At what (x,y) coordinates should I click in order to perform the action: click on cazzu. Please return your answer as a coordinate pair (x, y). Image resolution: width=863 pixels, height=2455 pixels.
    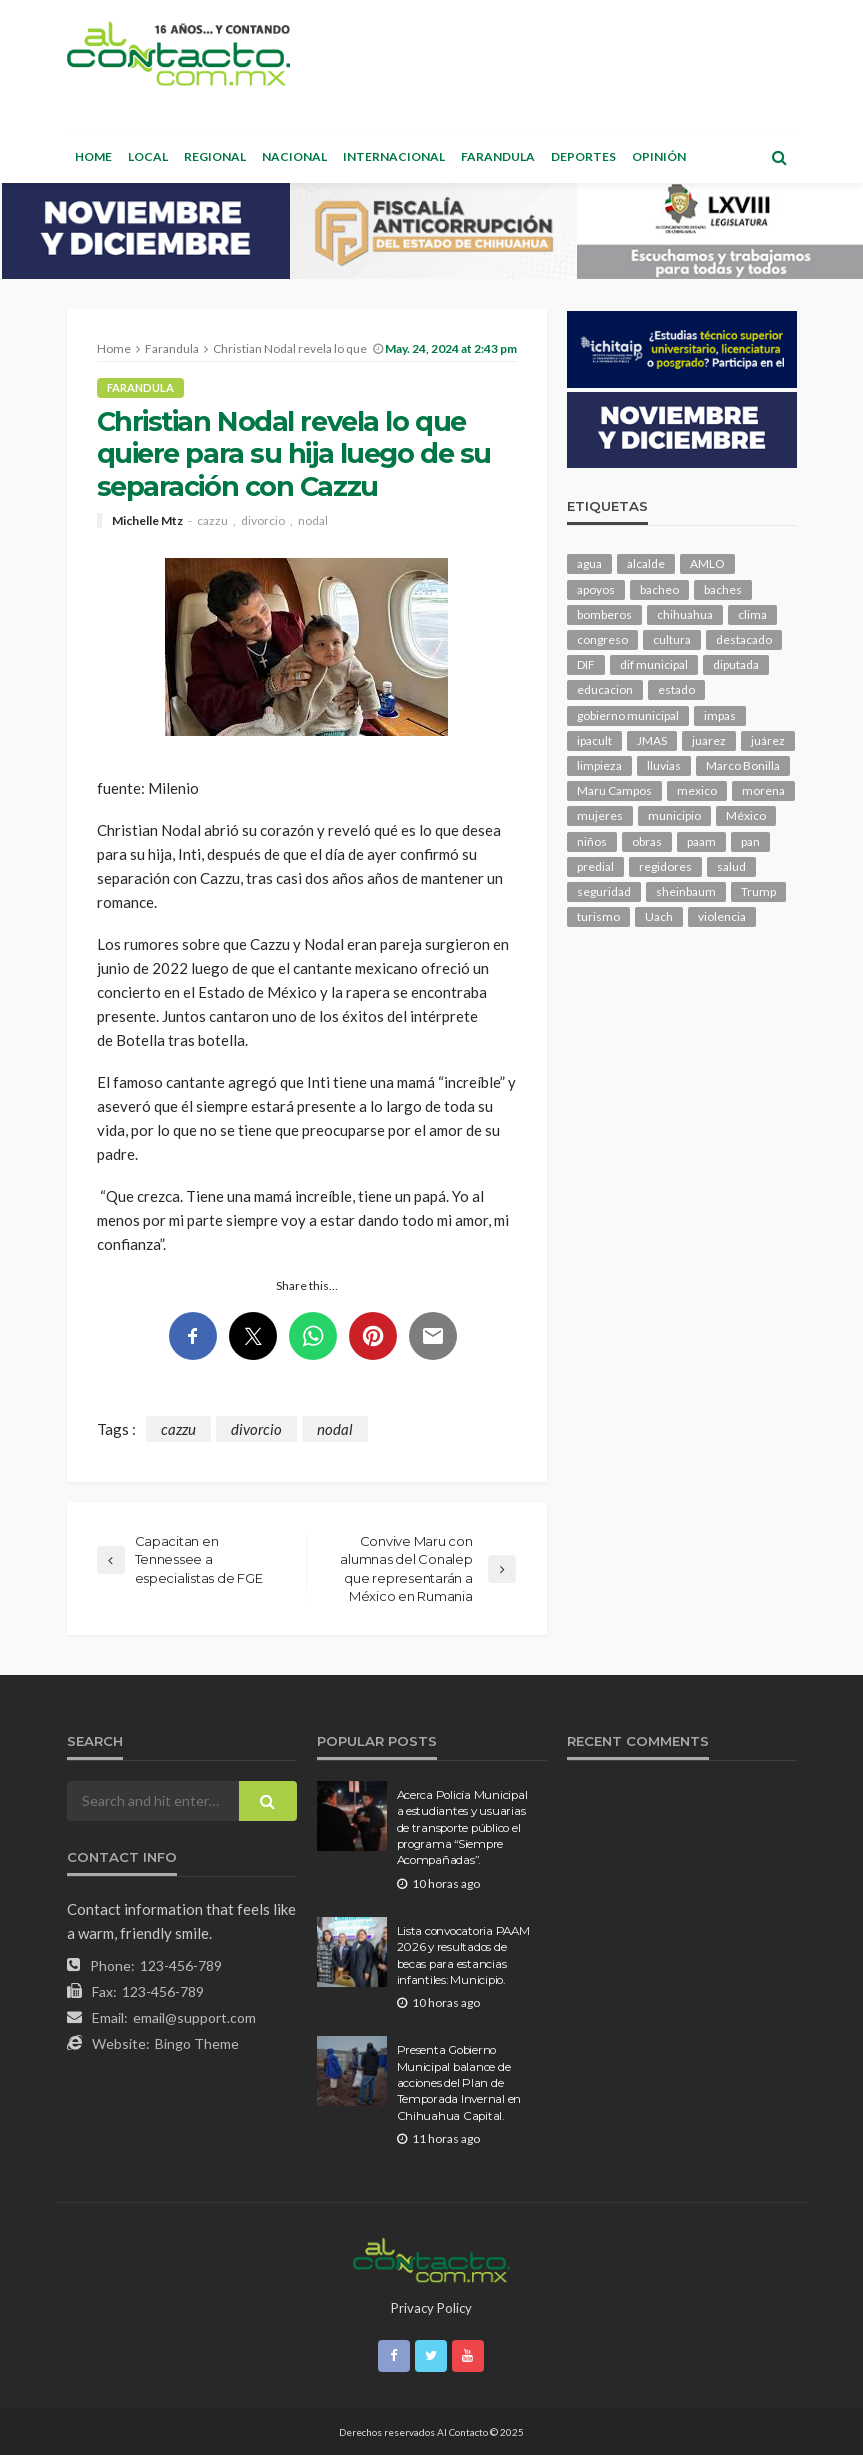
    Looking at the image, I should click on (212, 521).